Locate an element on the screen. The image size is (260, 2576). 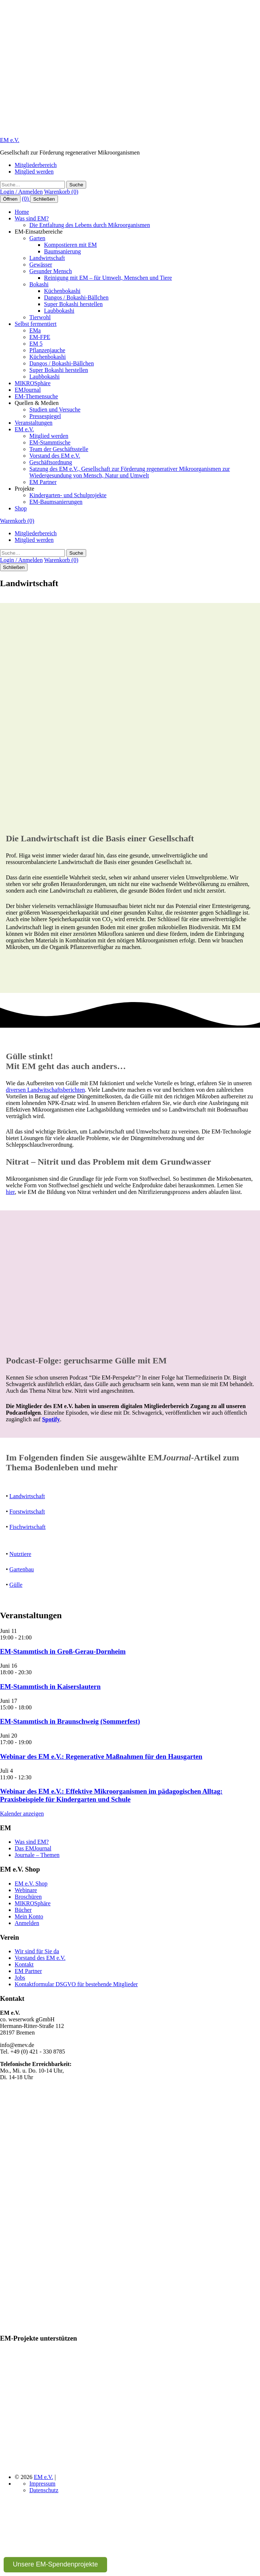
Gewässer is located at coordinates (40, 264).